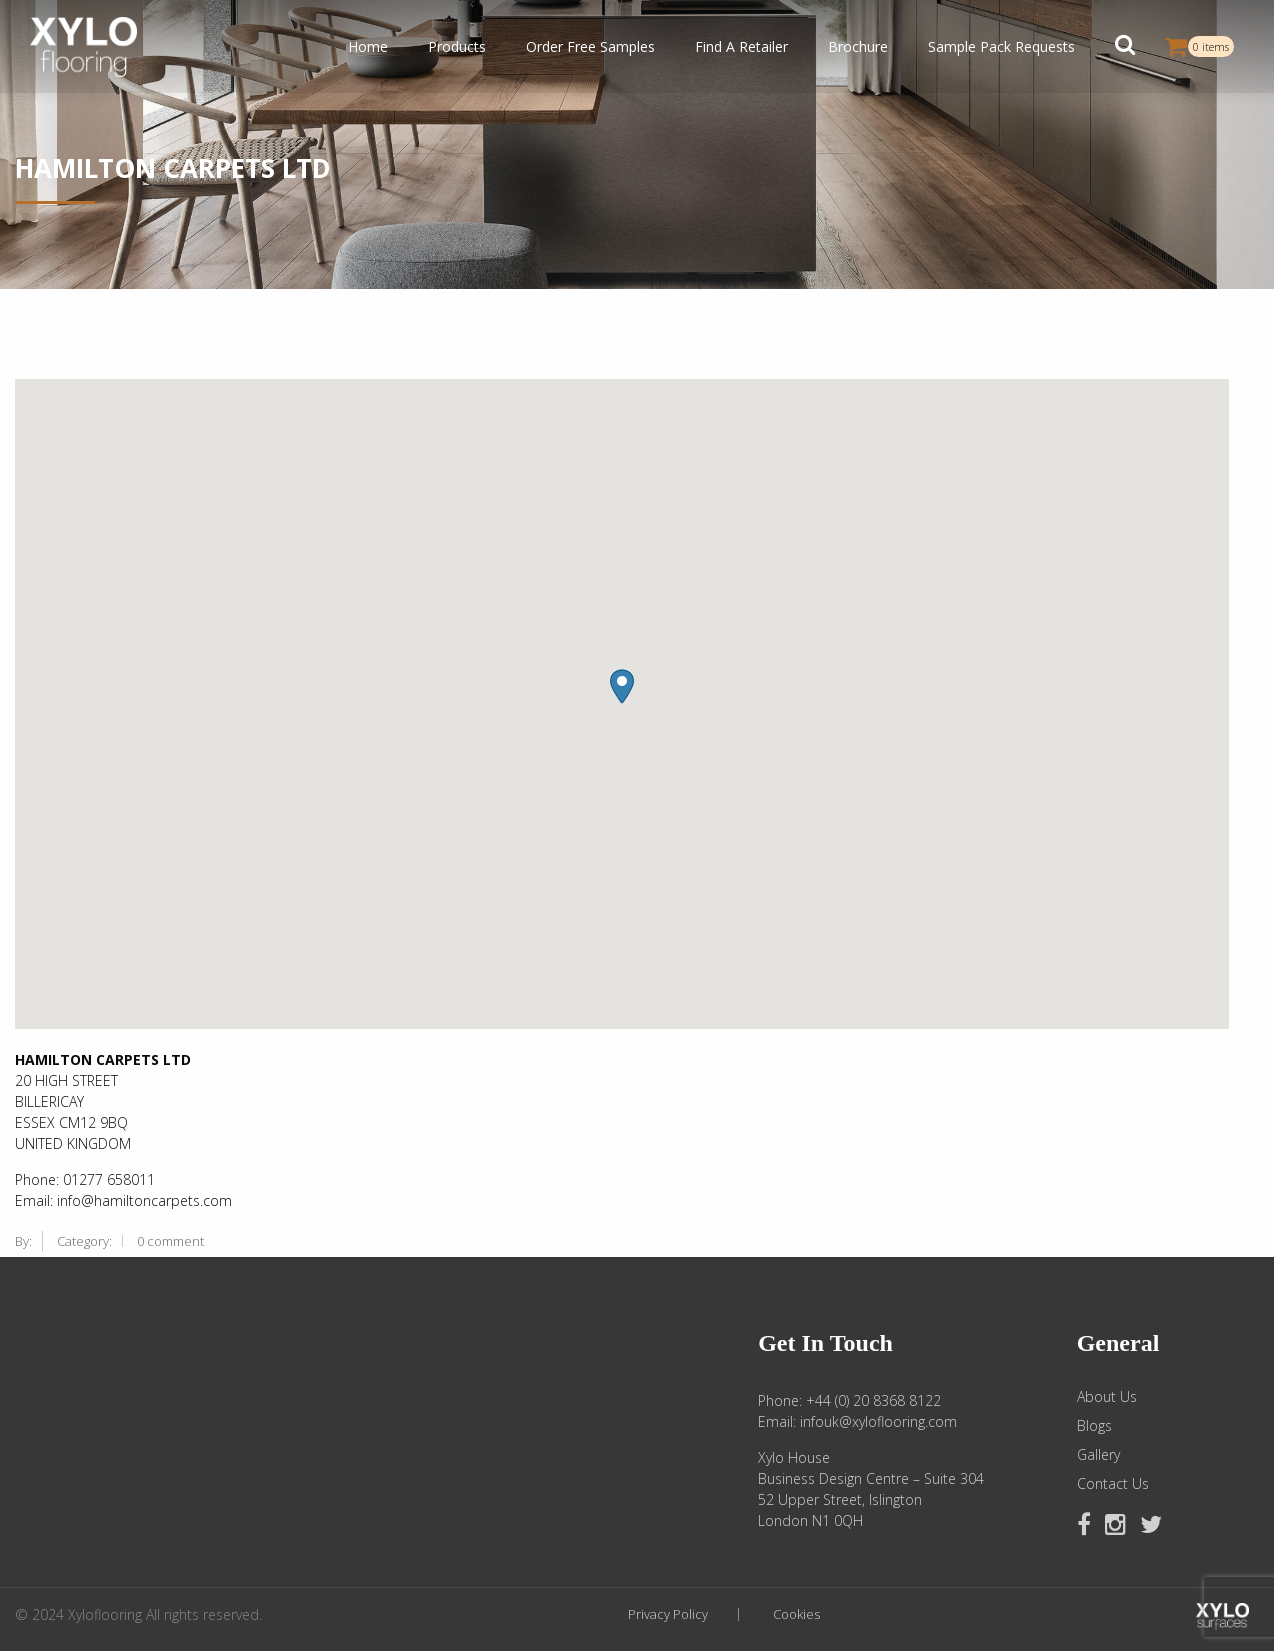  What do you see at coordinates (878, 1421) in the screenshot?
I see `infouk@xyloflooring.com` at bounding box center [878, 1421].